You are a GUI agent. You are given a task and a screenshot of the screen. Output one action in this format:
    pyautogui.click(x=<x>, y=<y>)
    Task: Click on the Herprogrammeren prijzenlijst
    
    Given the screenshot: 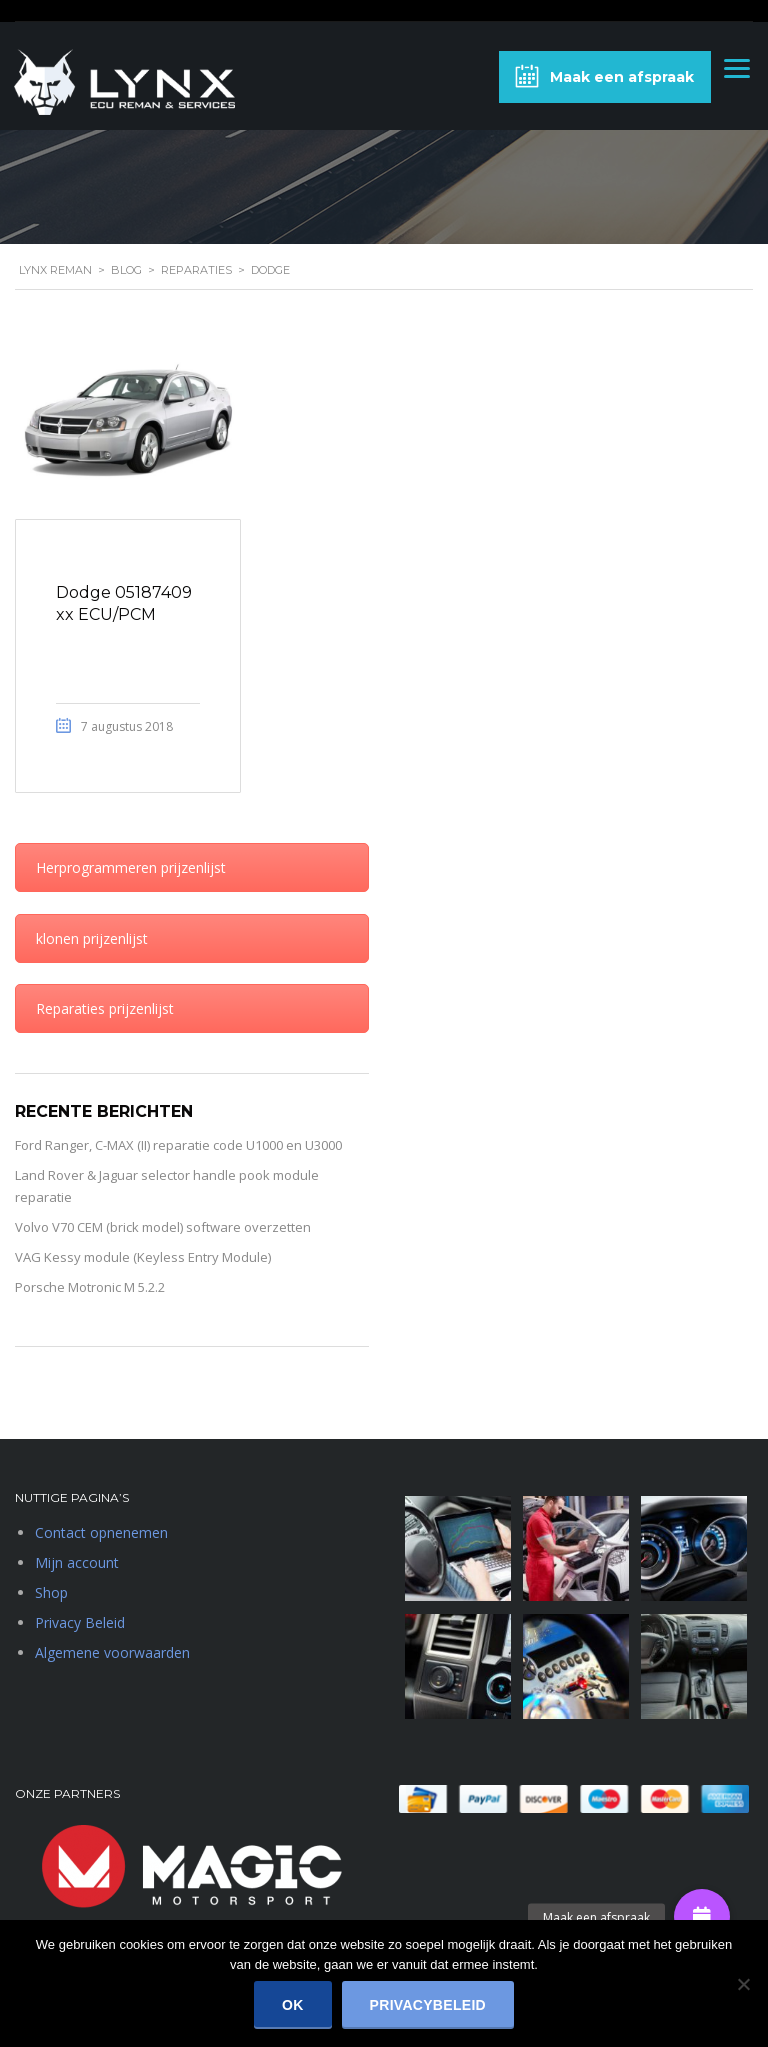 What is the action you would take?
    pyautogui.click(x=131, y=867)
    